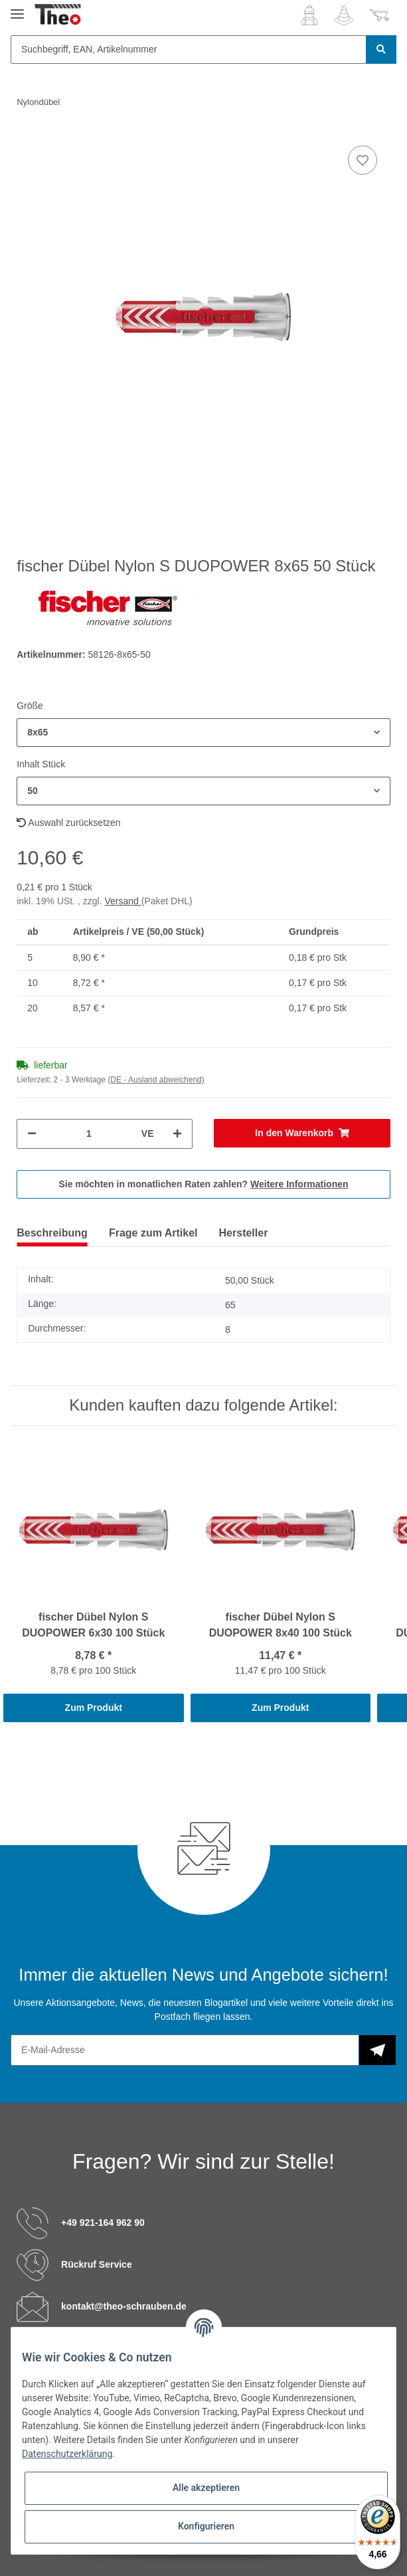  I want to click on Konfigurieren, so click(206, 2526).